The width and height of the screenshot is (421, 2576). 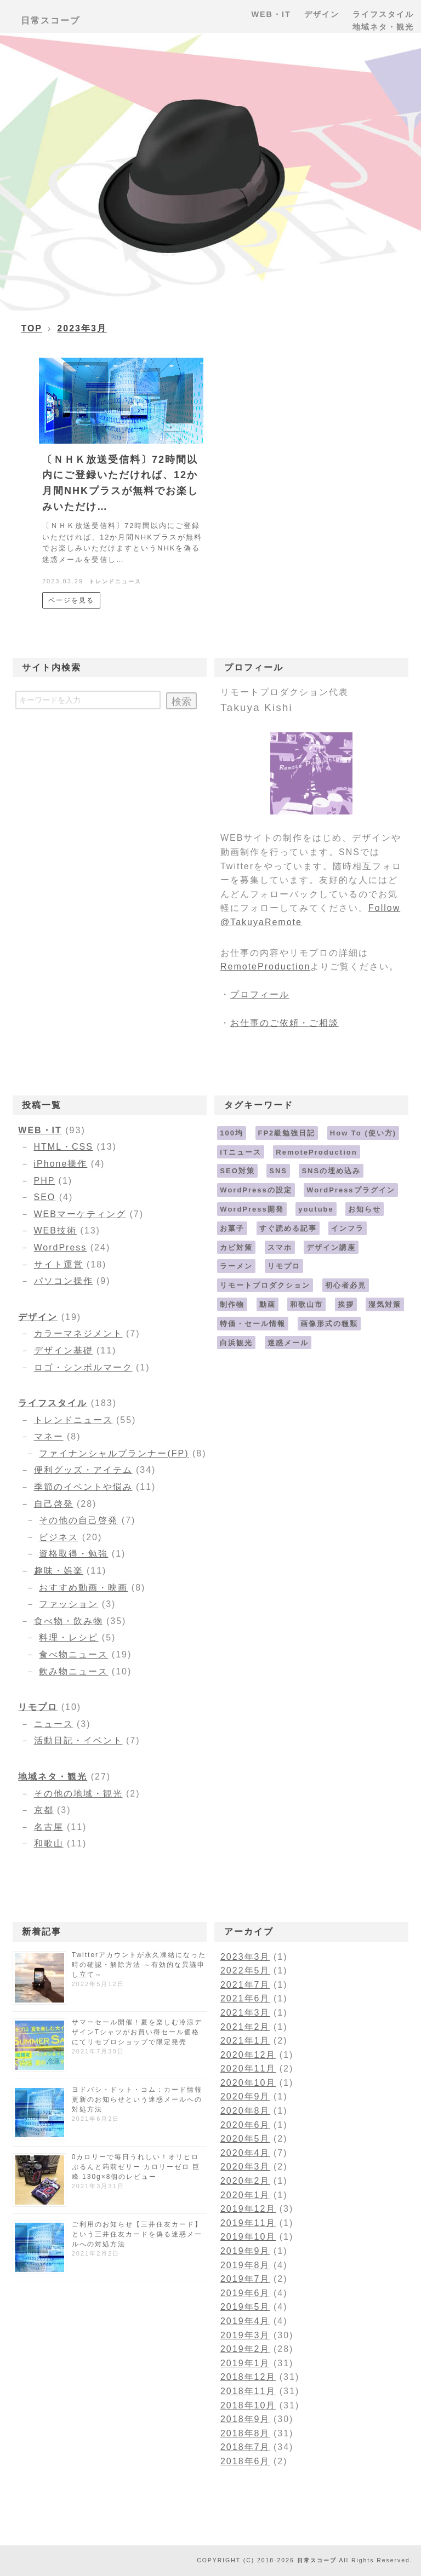 What do you see at coordinates (245, 2306) in the screenshot?
I see `2019年5月` at bounding box center [245, 2306].